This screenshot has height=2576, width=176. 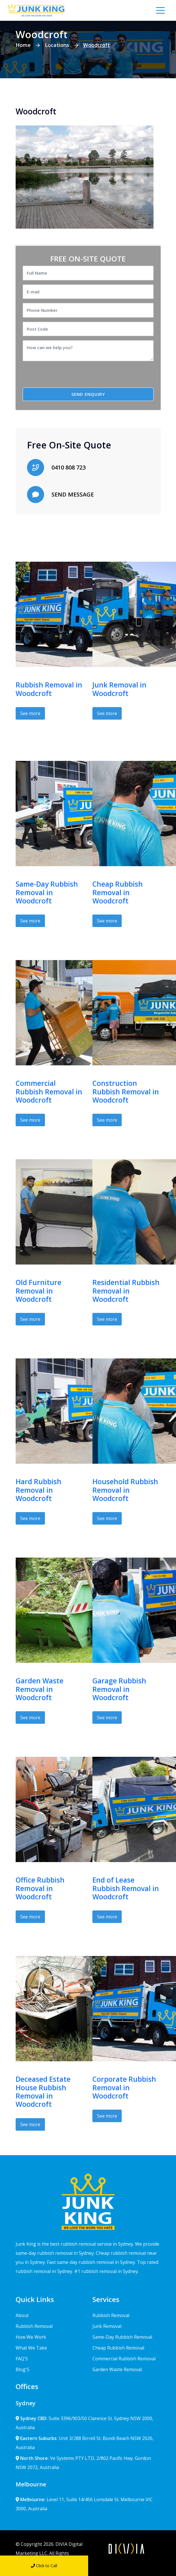 I want to click on Junk Removal in Woodcroft, so click(x=119, y=689).